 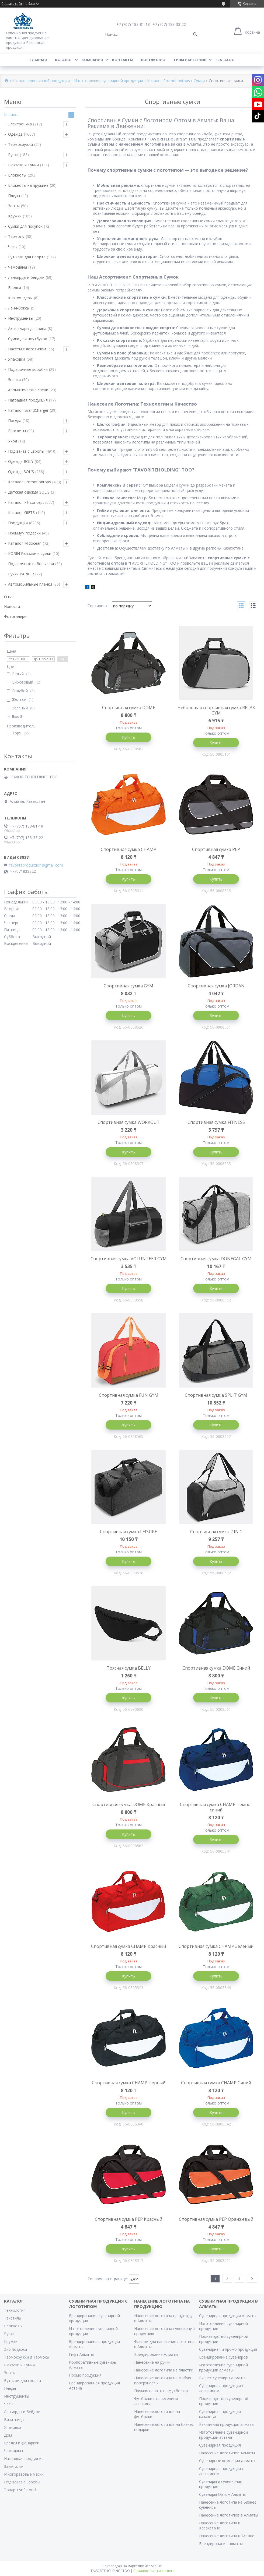 What do you see at coordinates (22, 2380) in the screenshot?
I see `Бутылки для спорта` at bounding box center [22, 2380].